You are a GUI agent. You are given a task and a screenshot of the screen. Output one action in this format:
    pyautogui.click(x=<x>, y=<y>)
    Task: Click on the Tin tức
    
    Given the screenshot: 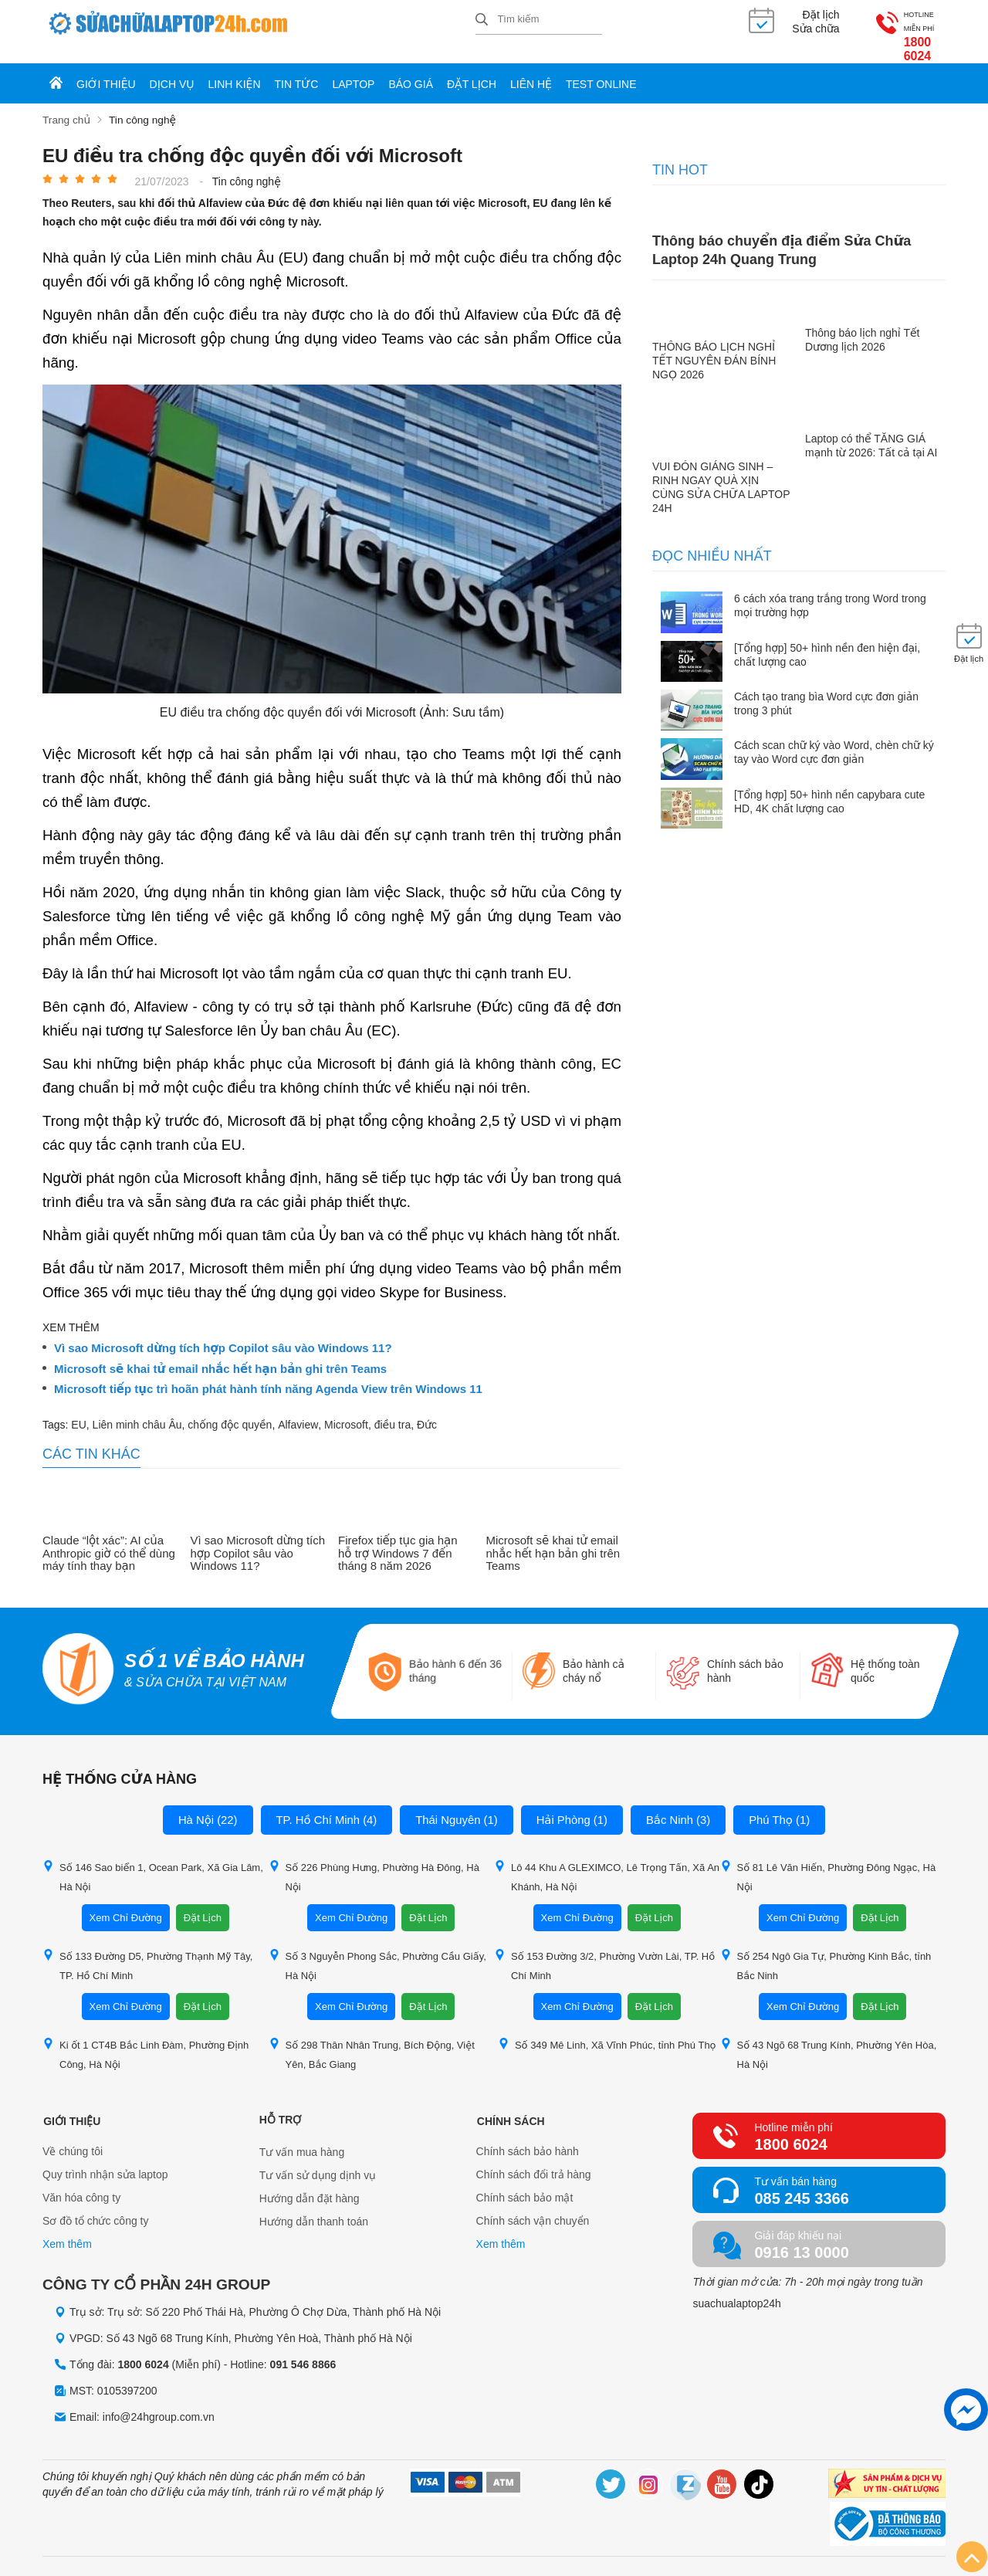 What is the action you would take?
    pyautogui.click(x=297, y=71)
    